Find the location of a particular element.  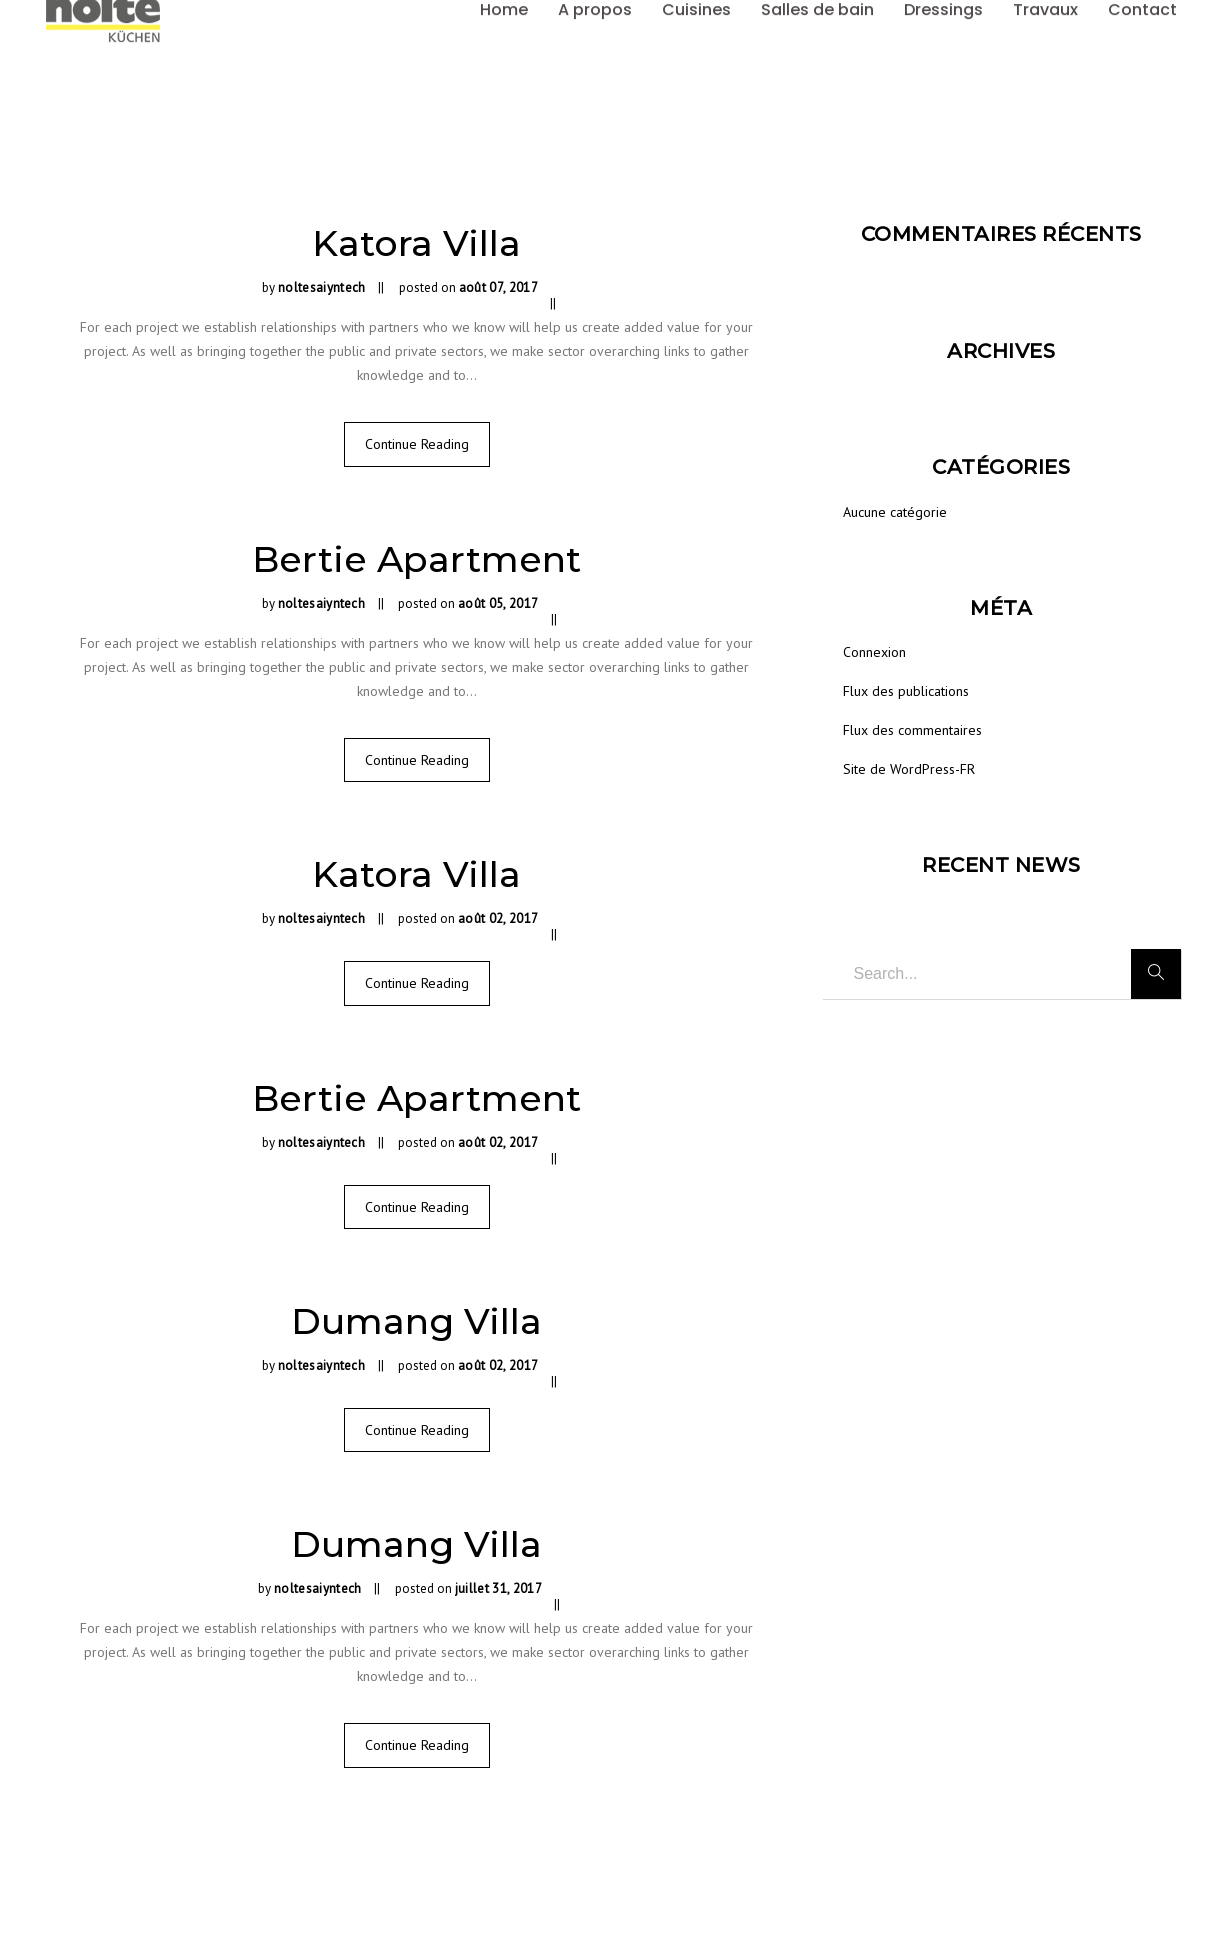

Flux des publications is located at coordinates (906, 691).